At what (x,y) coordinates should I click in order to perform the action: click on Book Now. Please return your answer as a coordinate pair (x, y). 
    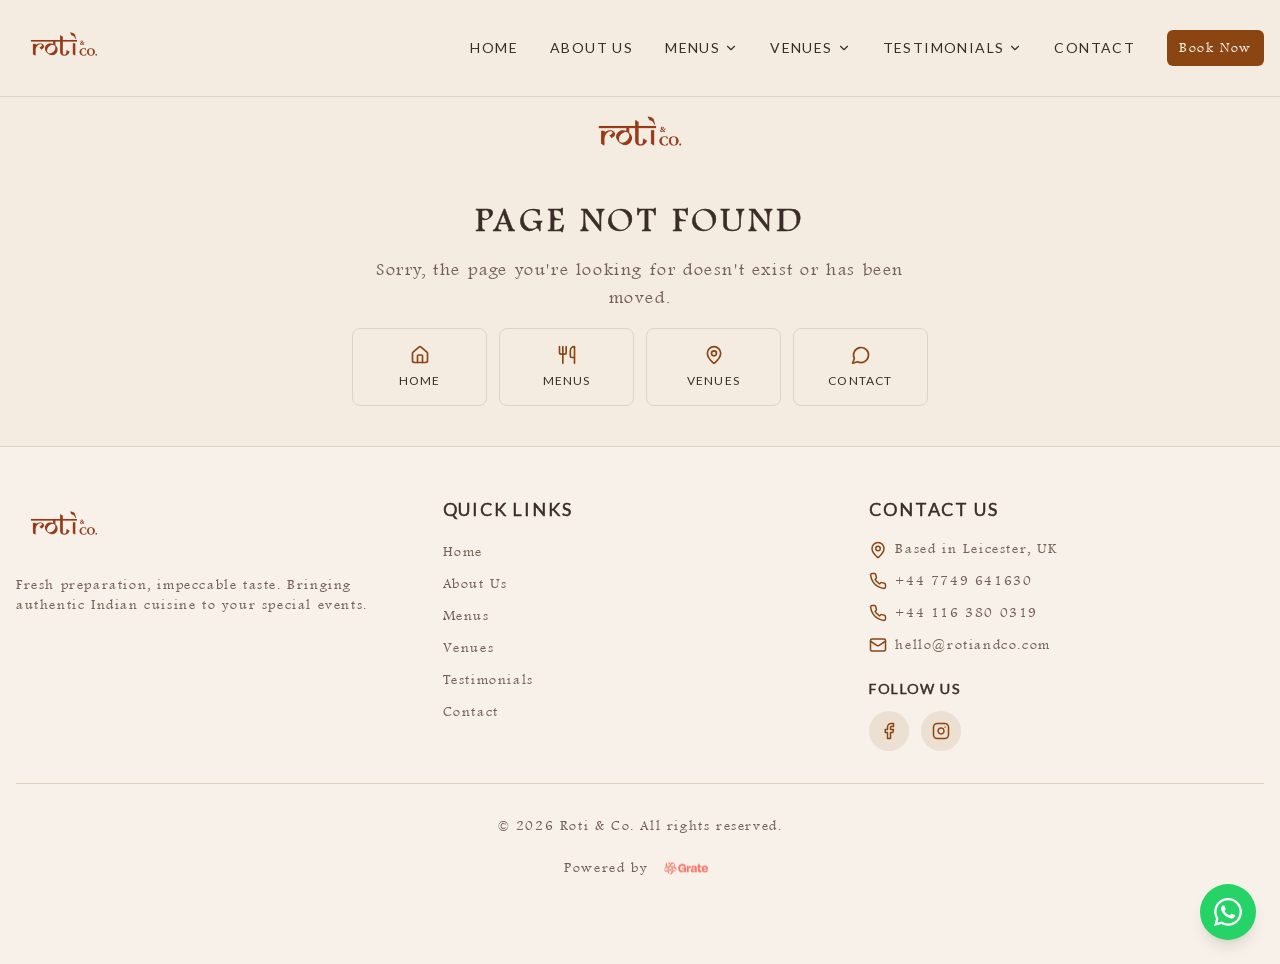
    Looking at the image, I should click on (1215, 47).